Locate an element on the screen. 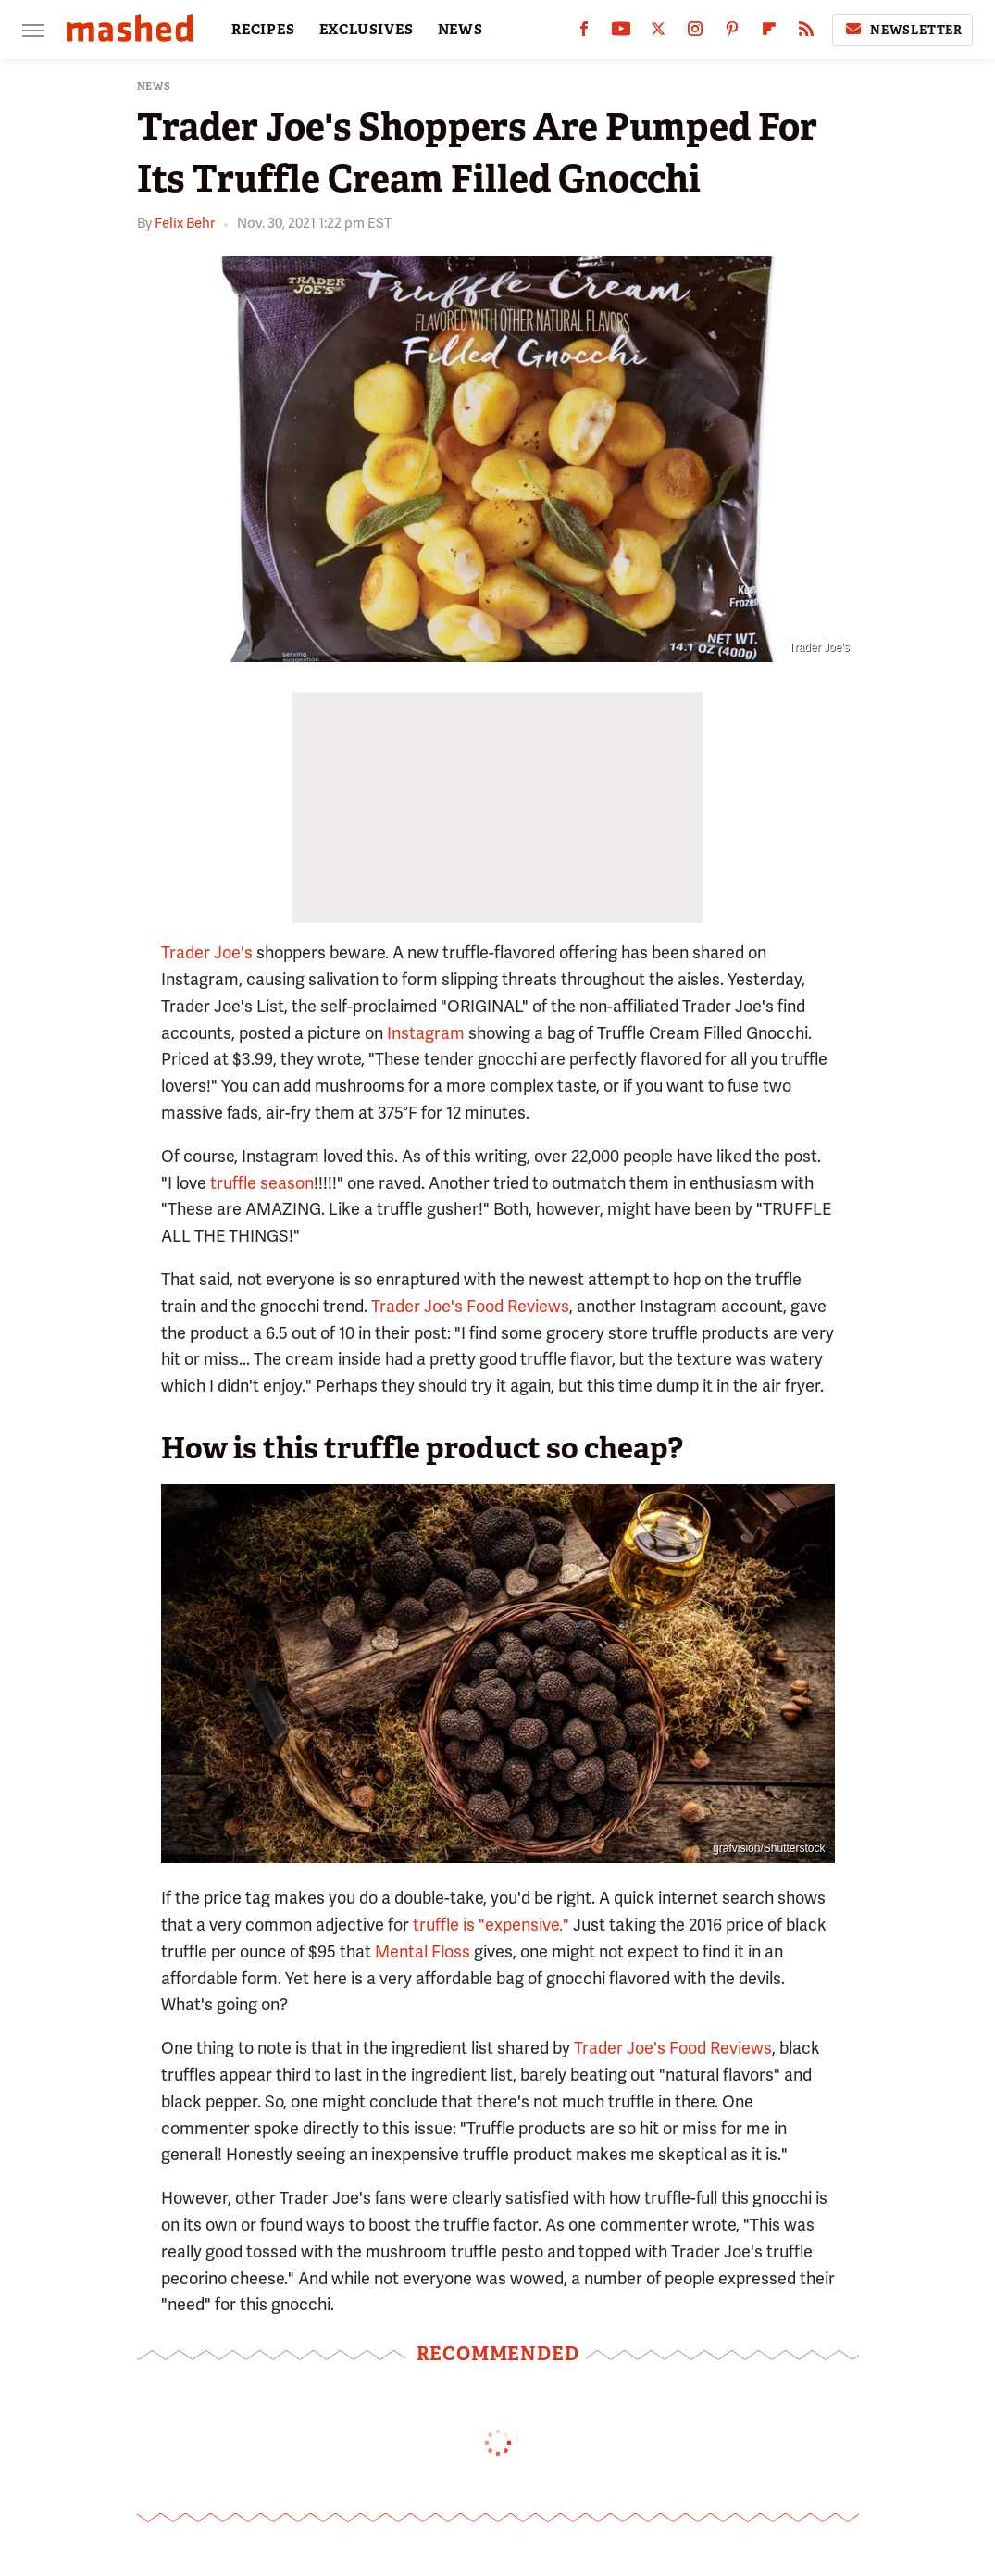 The image size is (995, 2576). truffle season is located at coordinates (262, 1183).